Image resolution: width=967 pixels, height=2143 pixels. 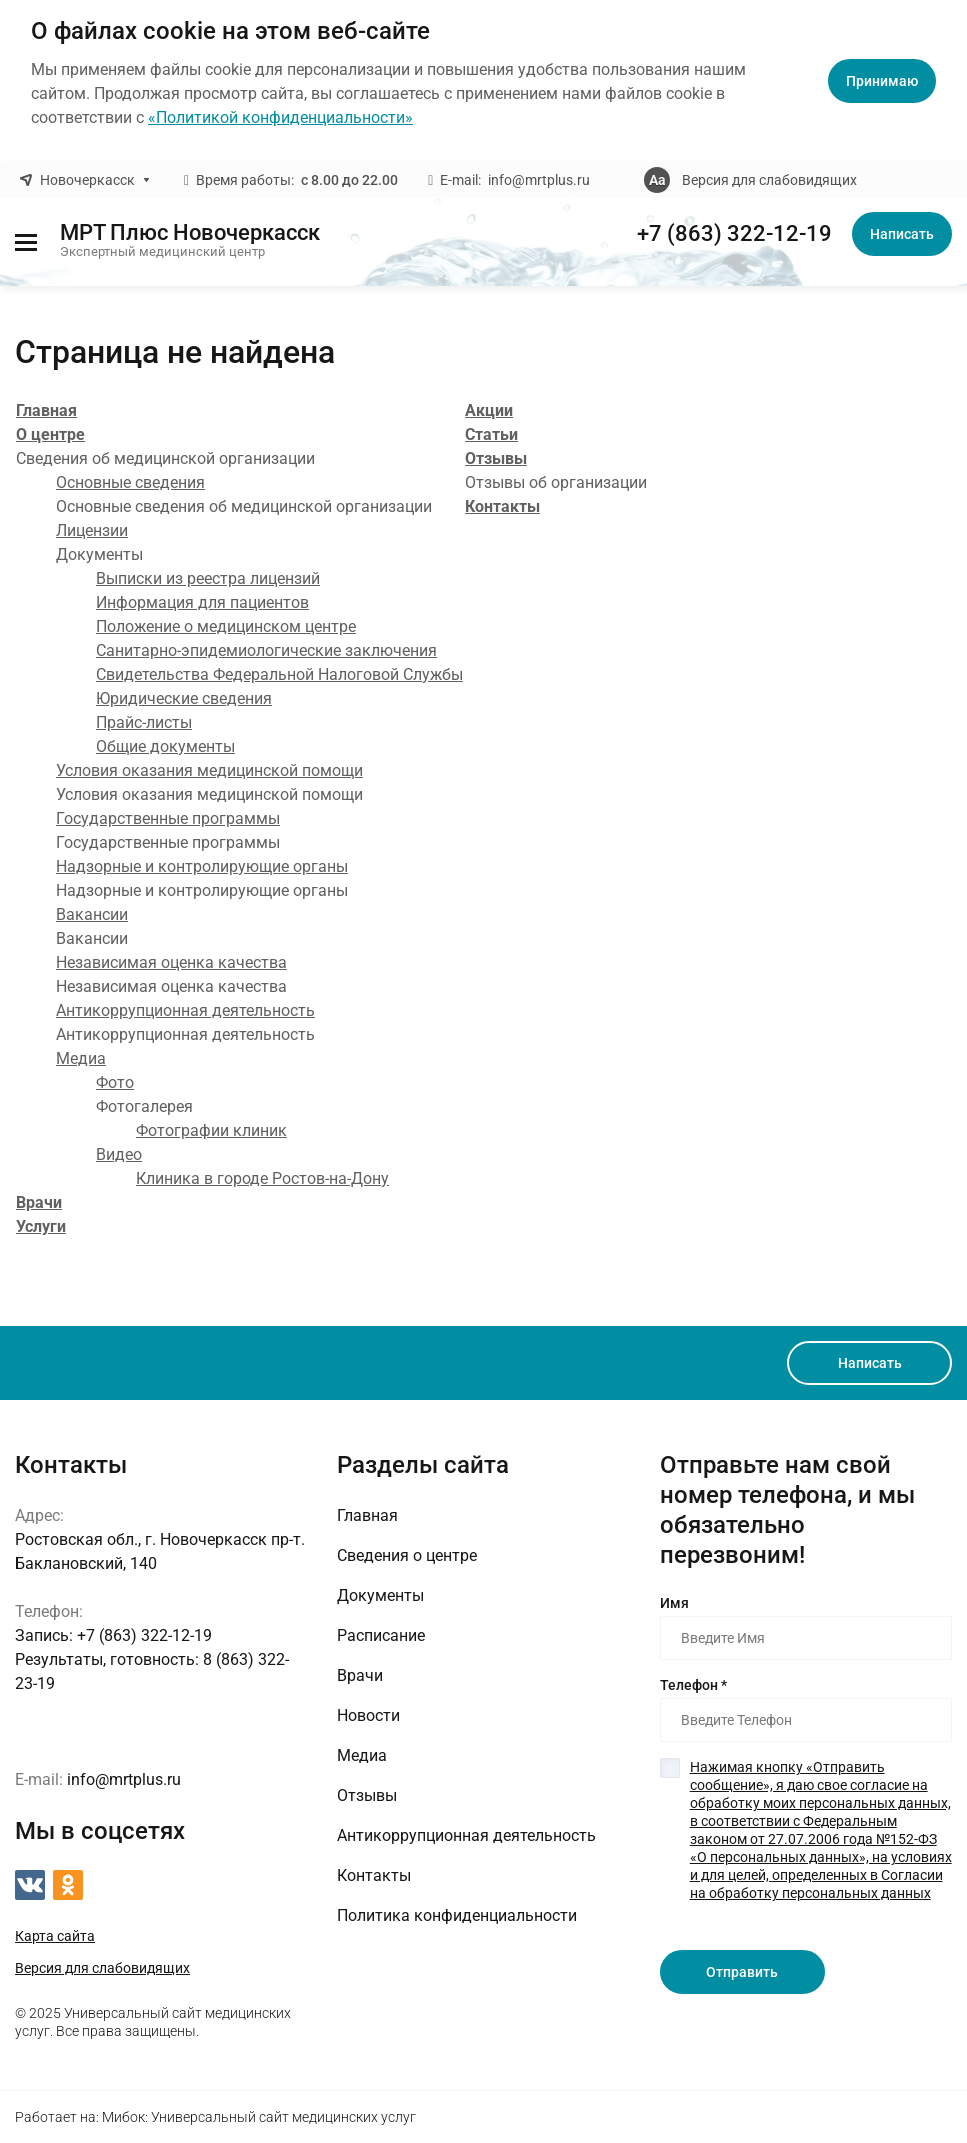 What do you see at coordinates (769, 180) in the screenshot?
I see `Версия для слабовидящих` at bounding box center [769, 180].